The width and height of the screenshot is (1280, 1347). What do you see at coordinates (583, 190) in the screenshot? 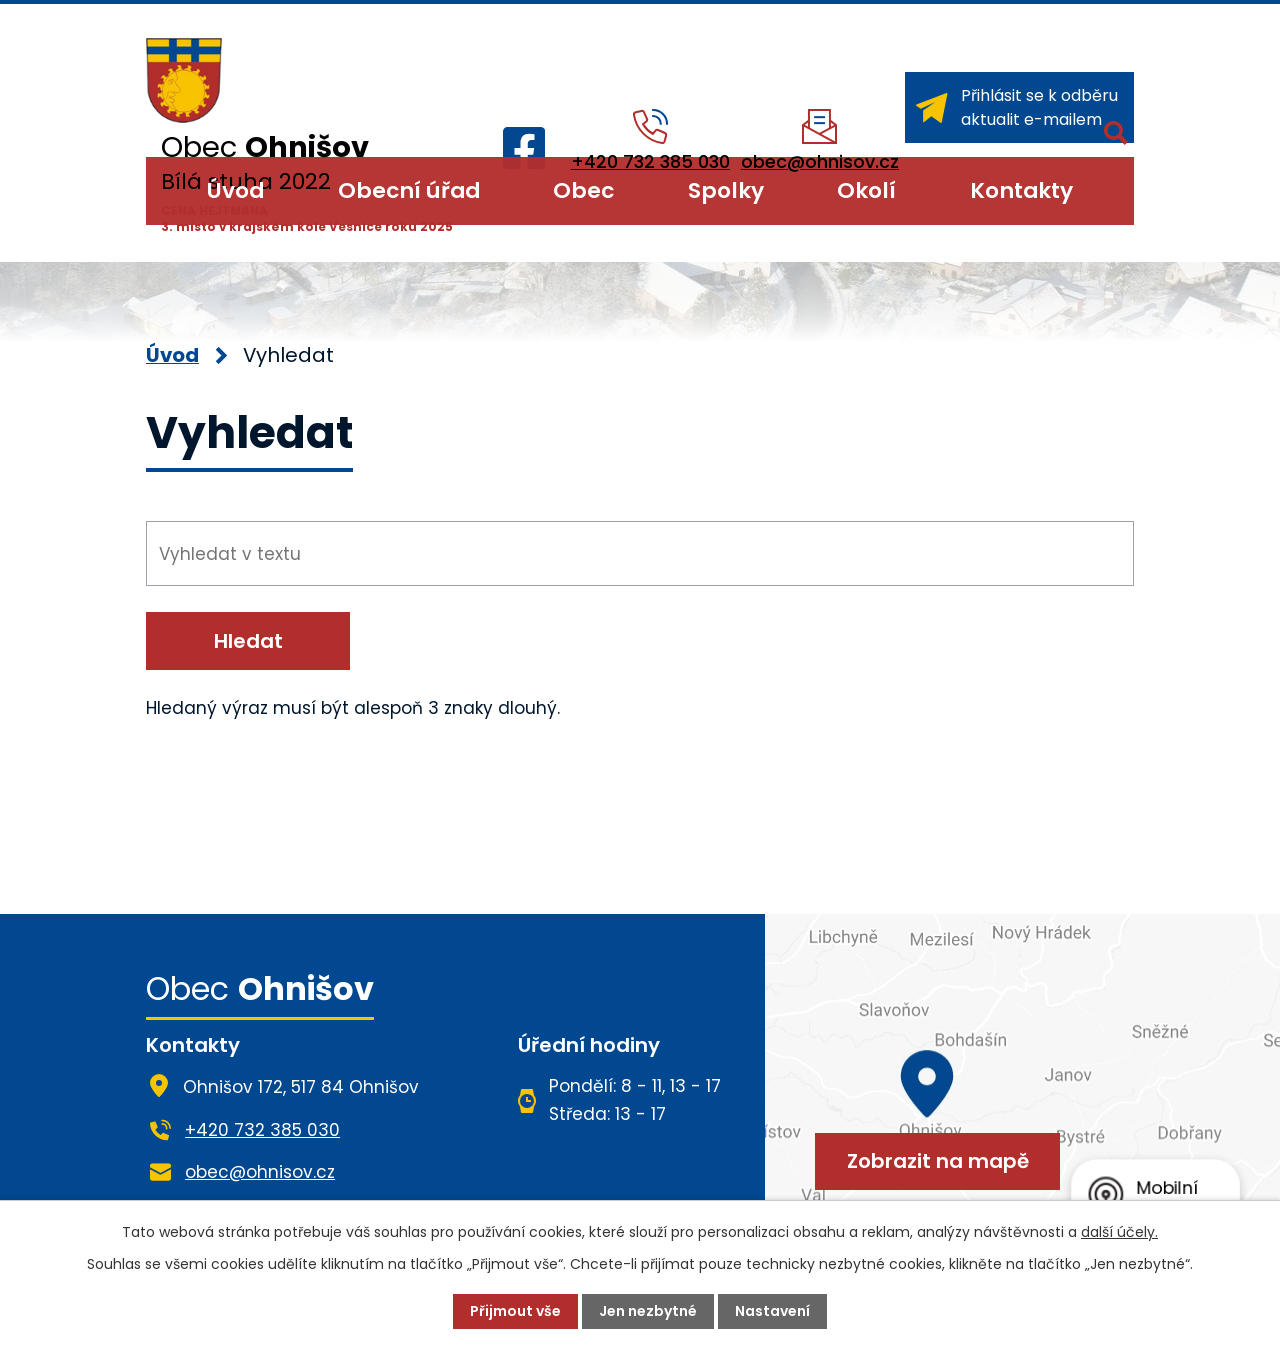
I see `Obec` at bounding box center [583, 190].